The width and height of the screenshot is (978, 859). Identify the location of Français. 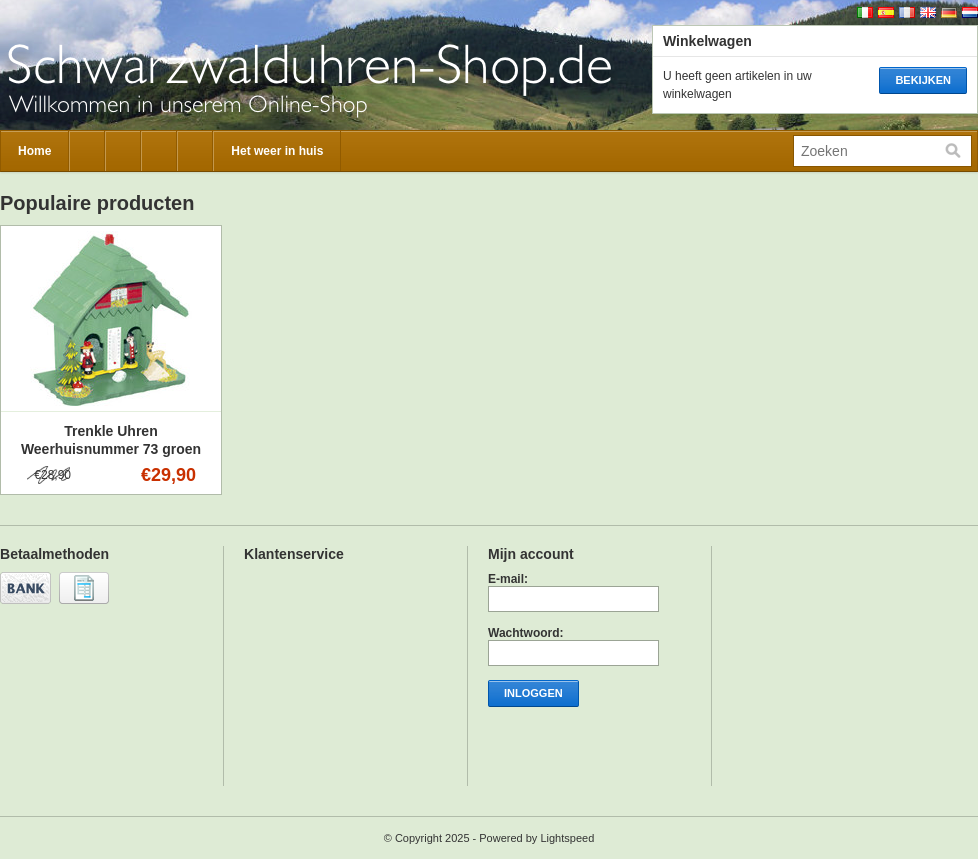
(907, 12).